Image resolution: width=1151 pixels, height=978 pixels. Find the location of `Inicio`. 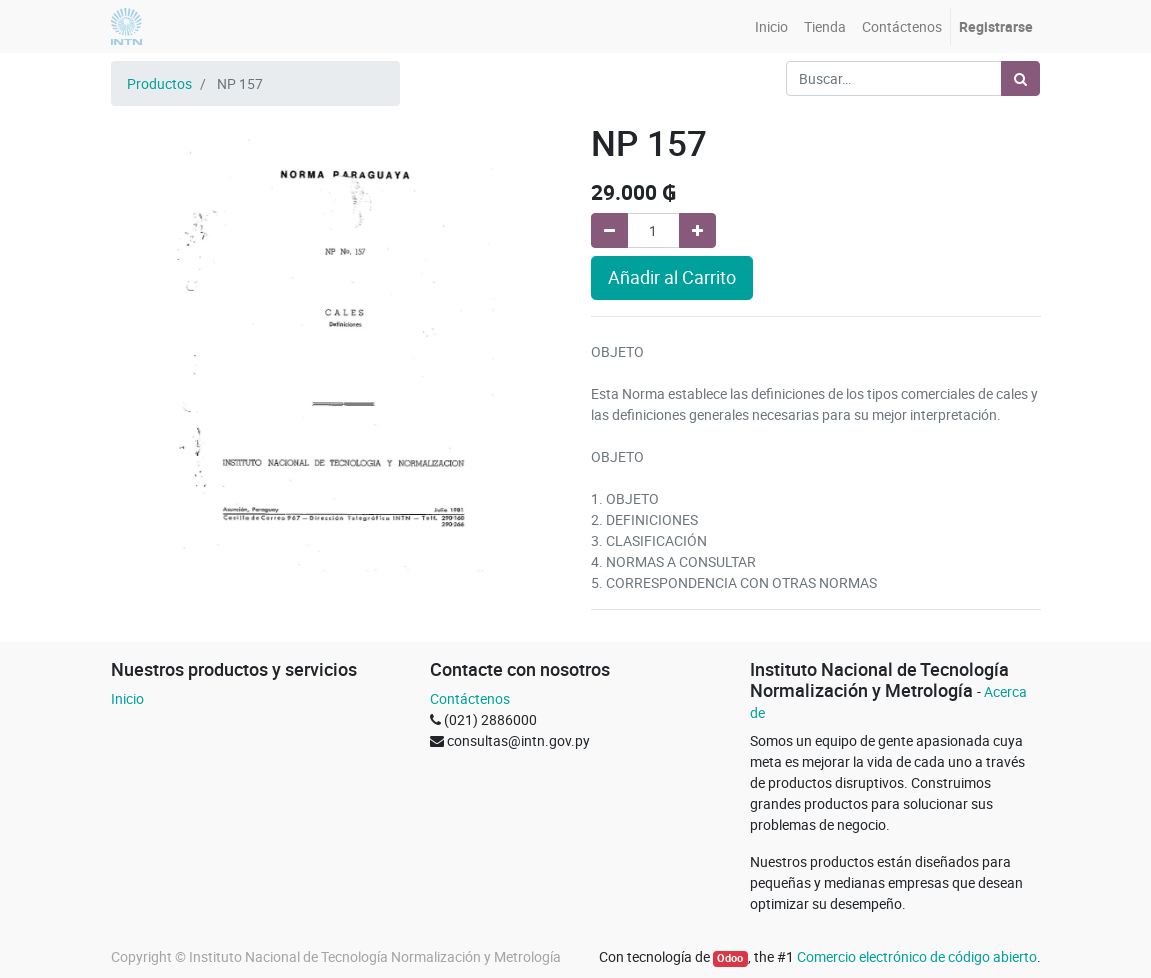

Inicio is located at coordinates (127, 698).